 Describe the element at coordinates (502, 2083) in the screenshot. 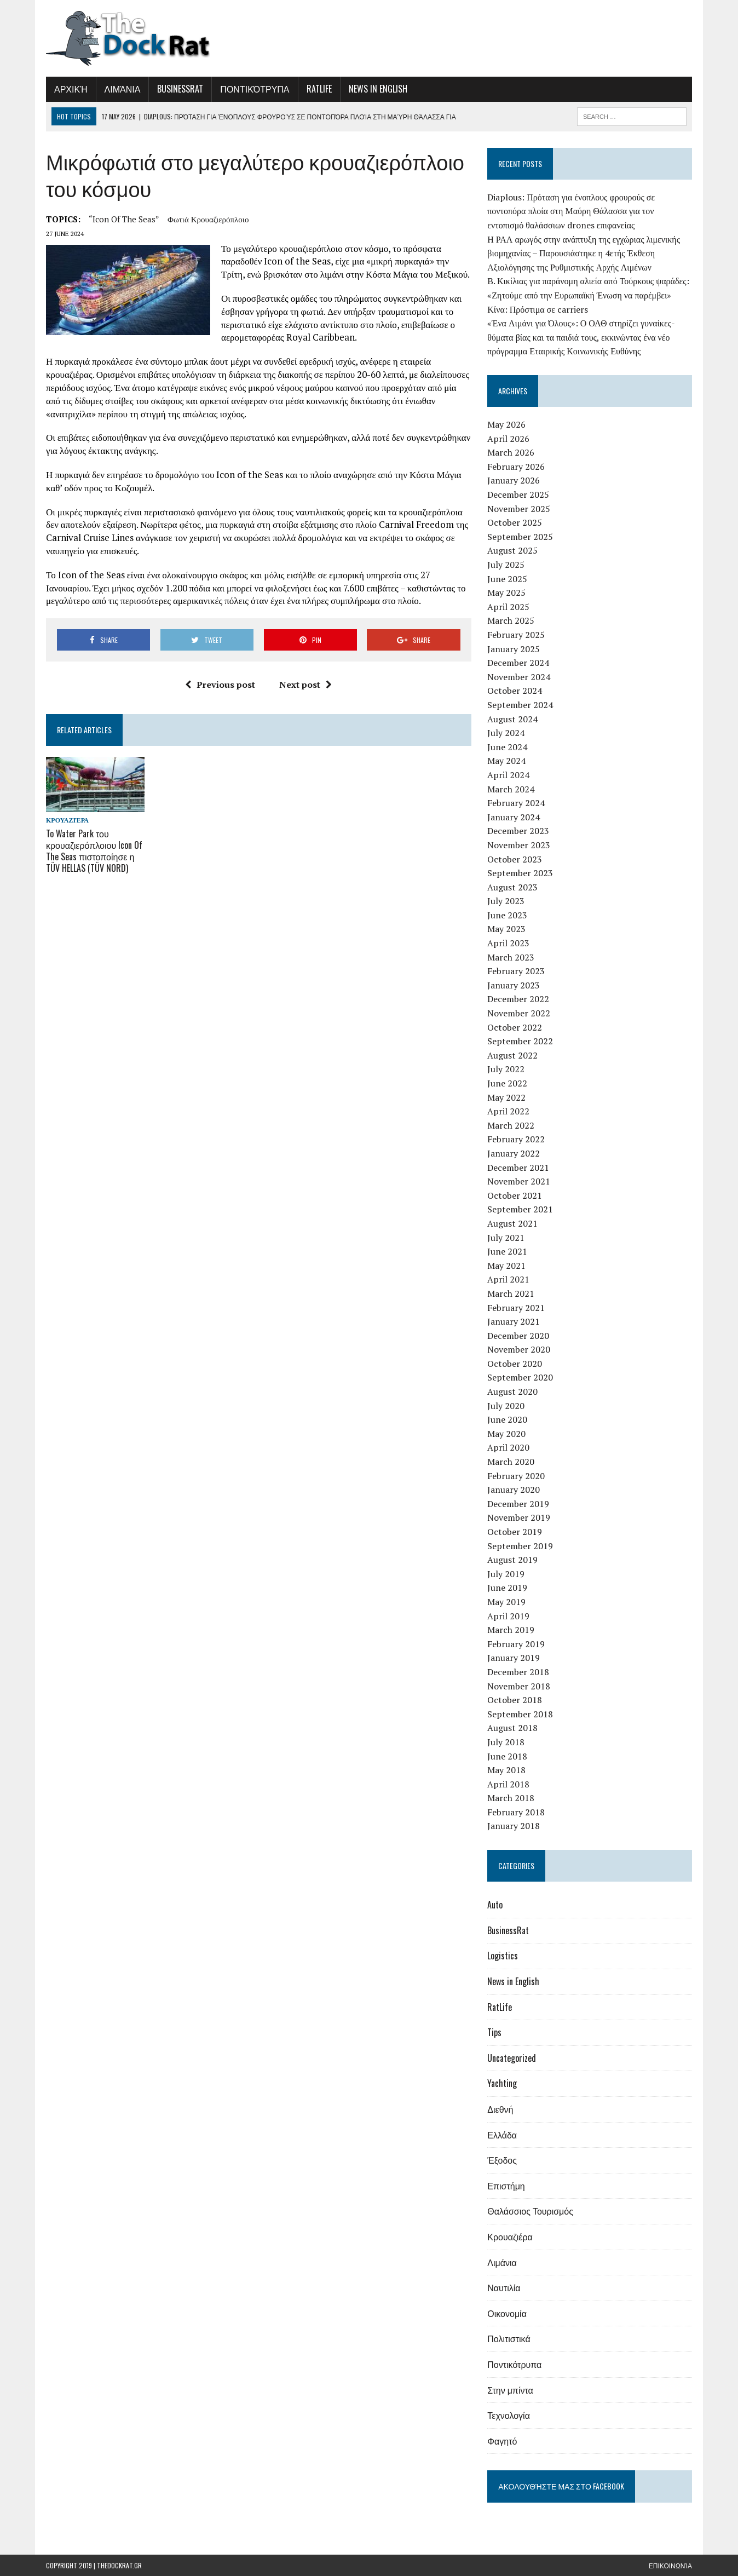

I see `Yachting` at that location.